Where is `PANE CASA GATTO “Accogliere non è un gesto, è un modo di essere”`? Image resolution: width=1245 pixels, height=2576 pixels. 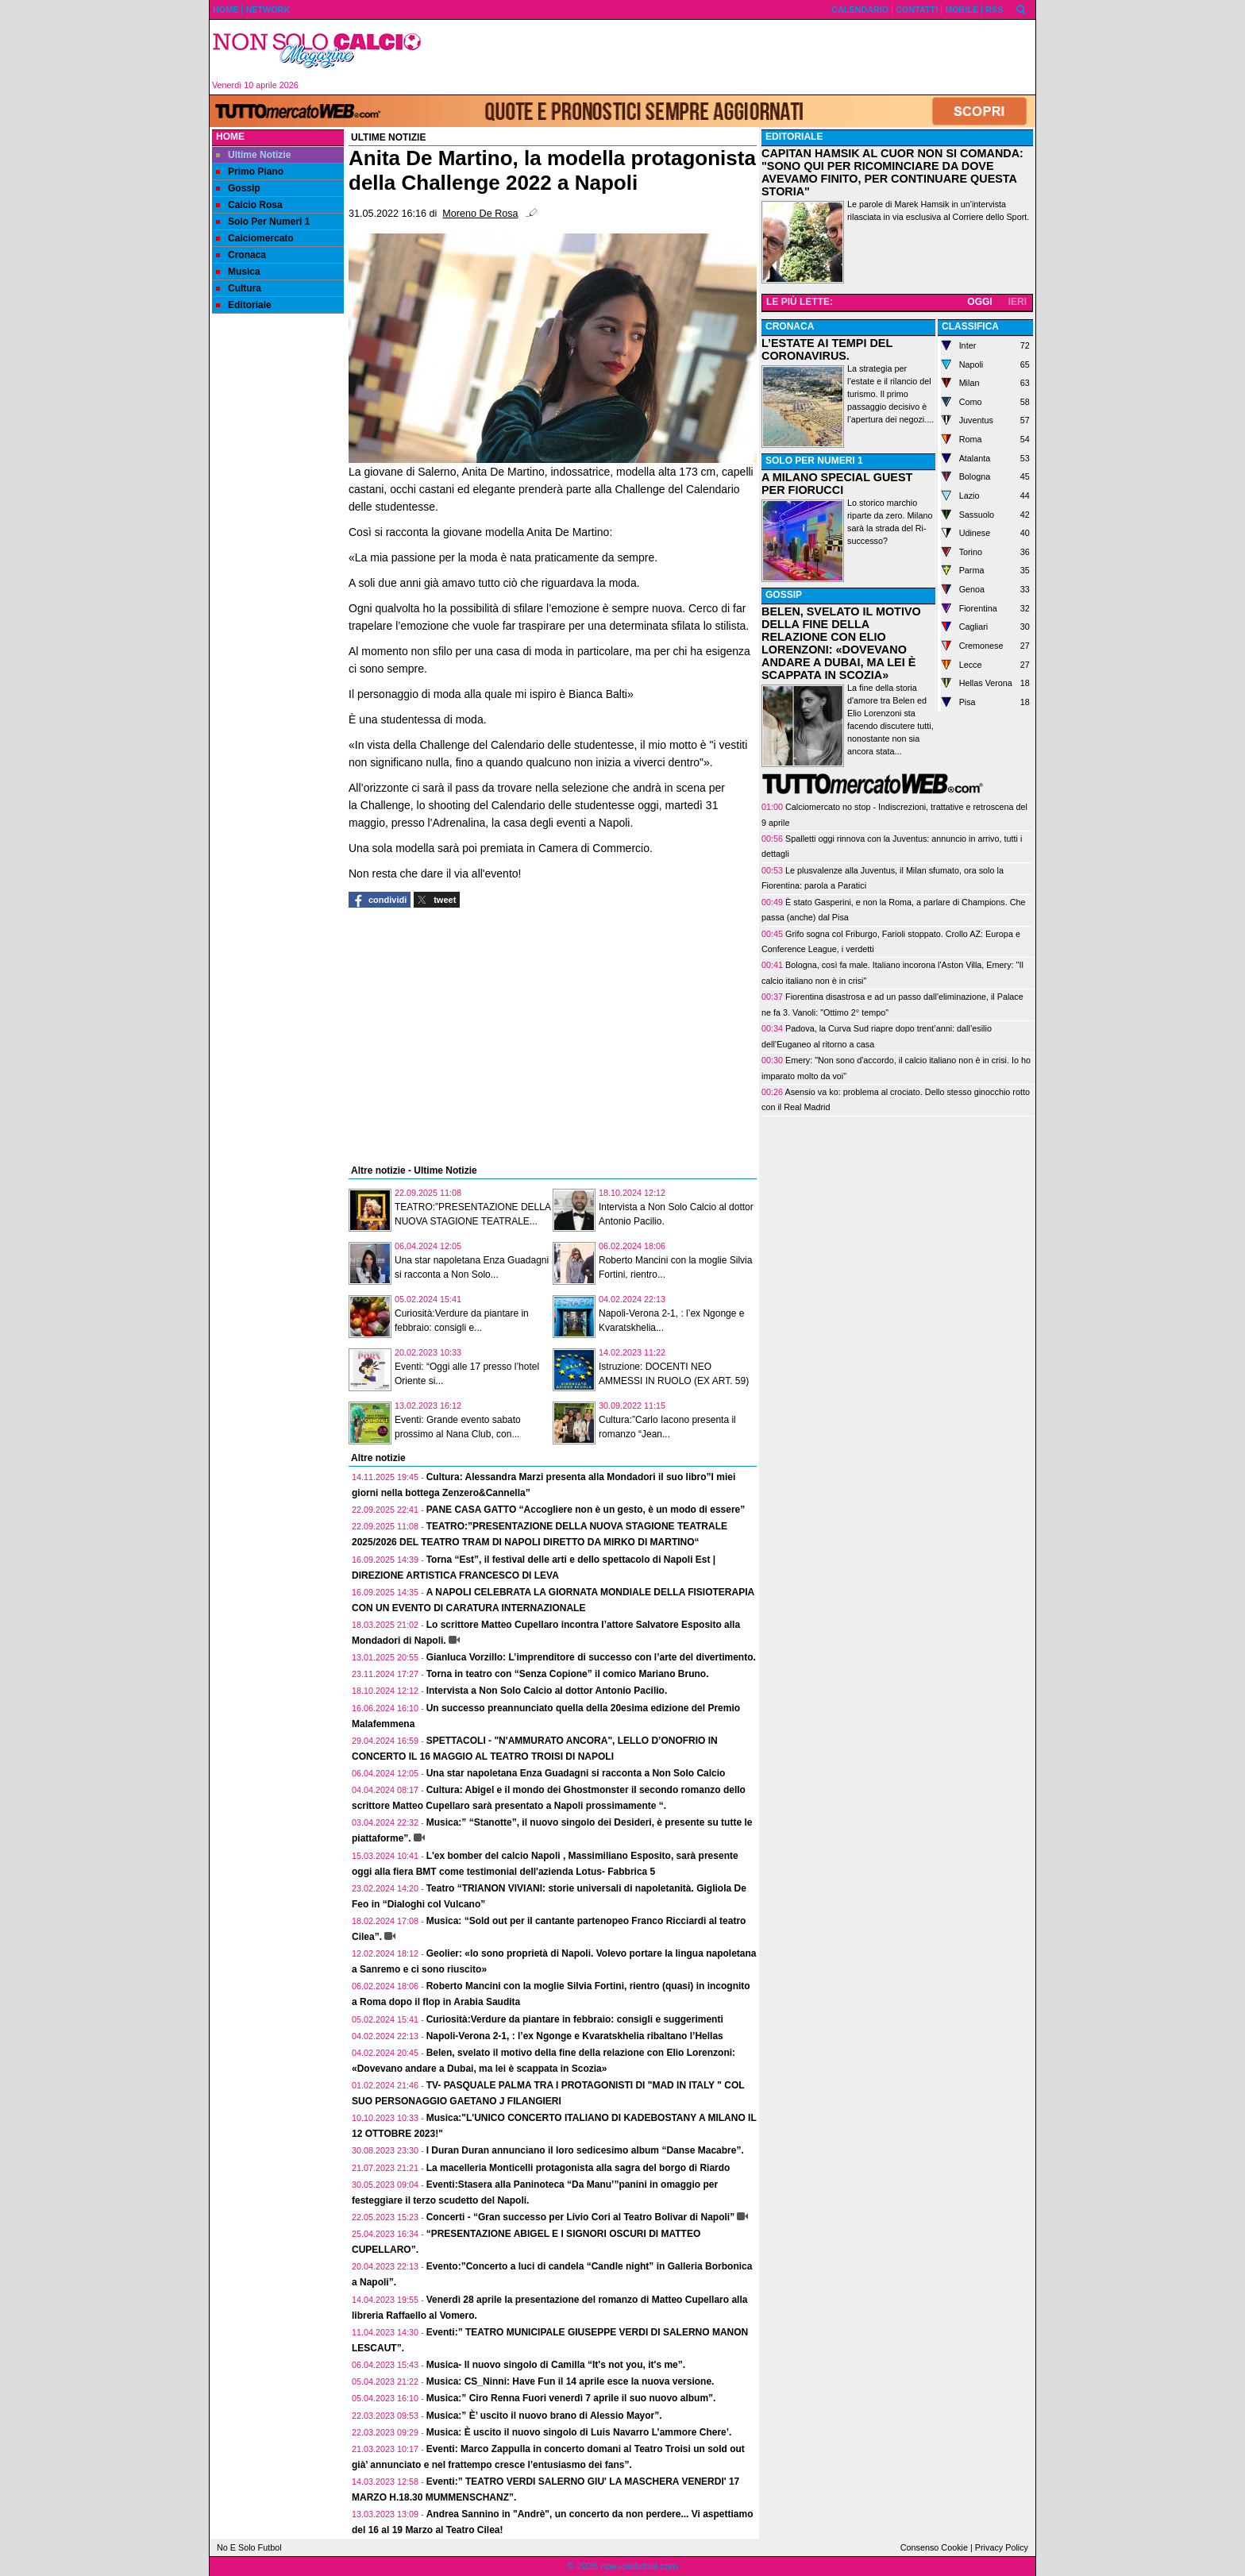
PANE CASA GATTO “Accogliere non è un gesto, è un modo di essere” is located at coordinates (586, 1509).